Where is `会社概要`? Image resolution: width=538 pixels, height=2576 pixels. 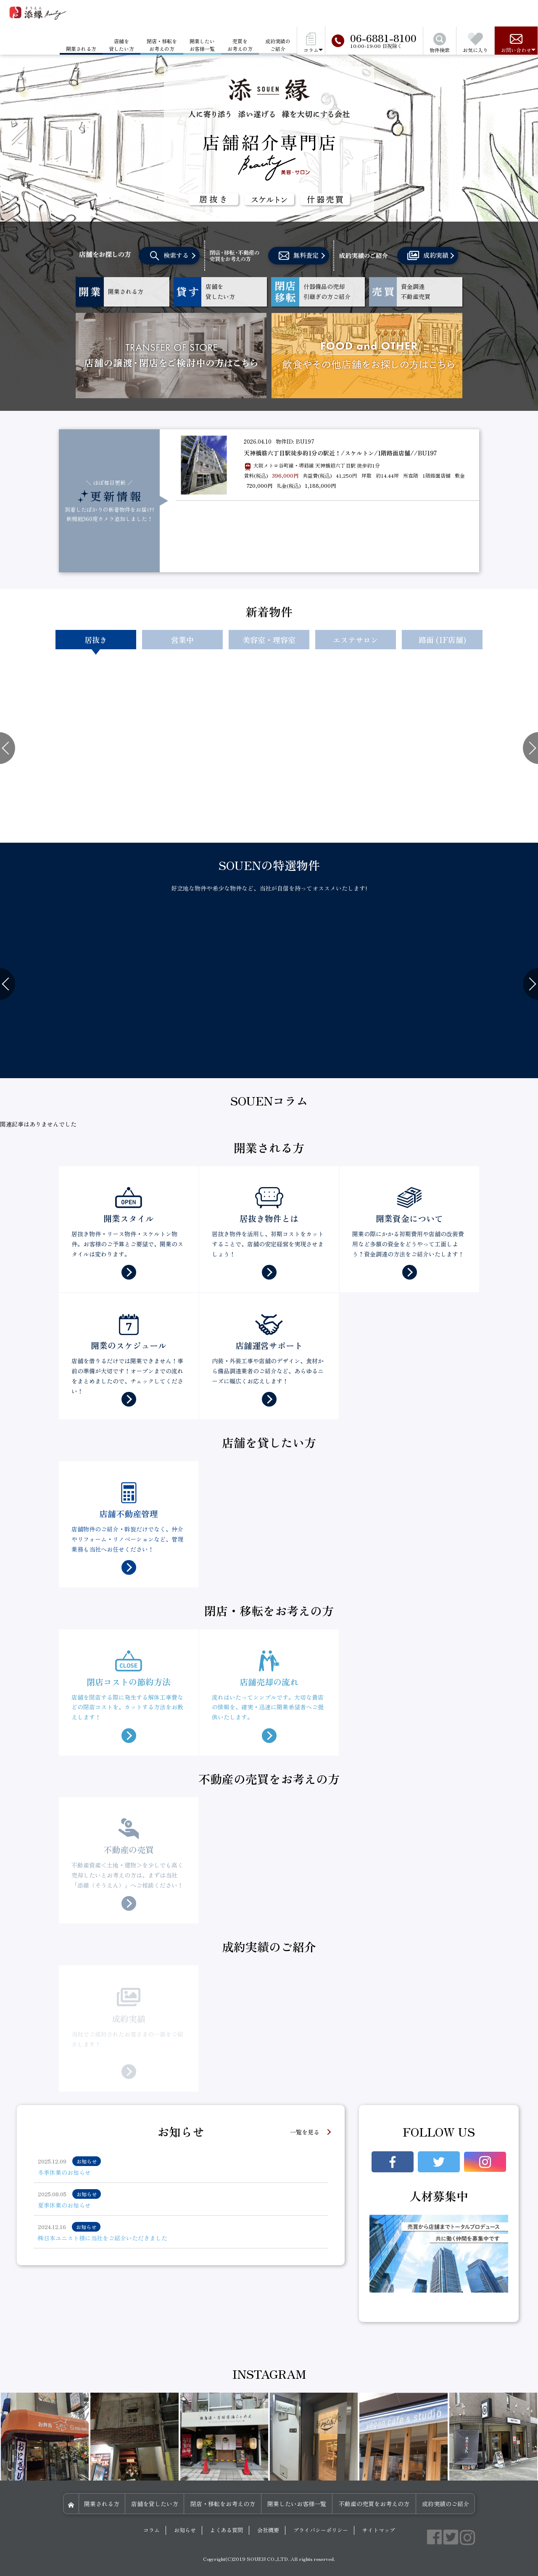
会社概要 is located at coordinates (268, 2530).